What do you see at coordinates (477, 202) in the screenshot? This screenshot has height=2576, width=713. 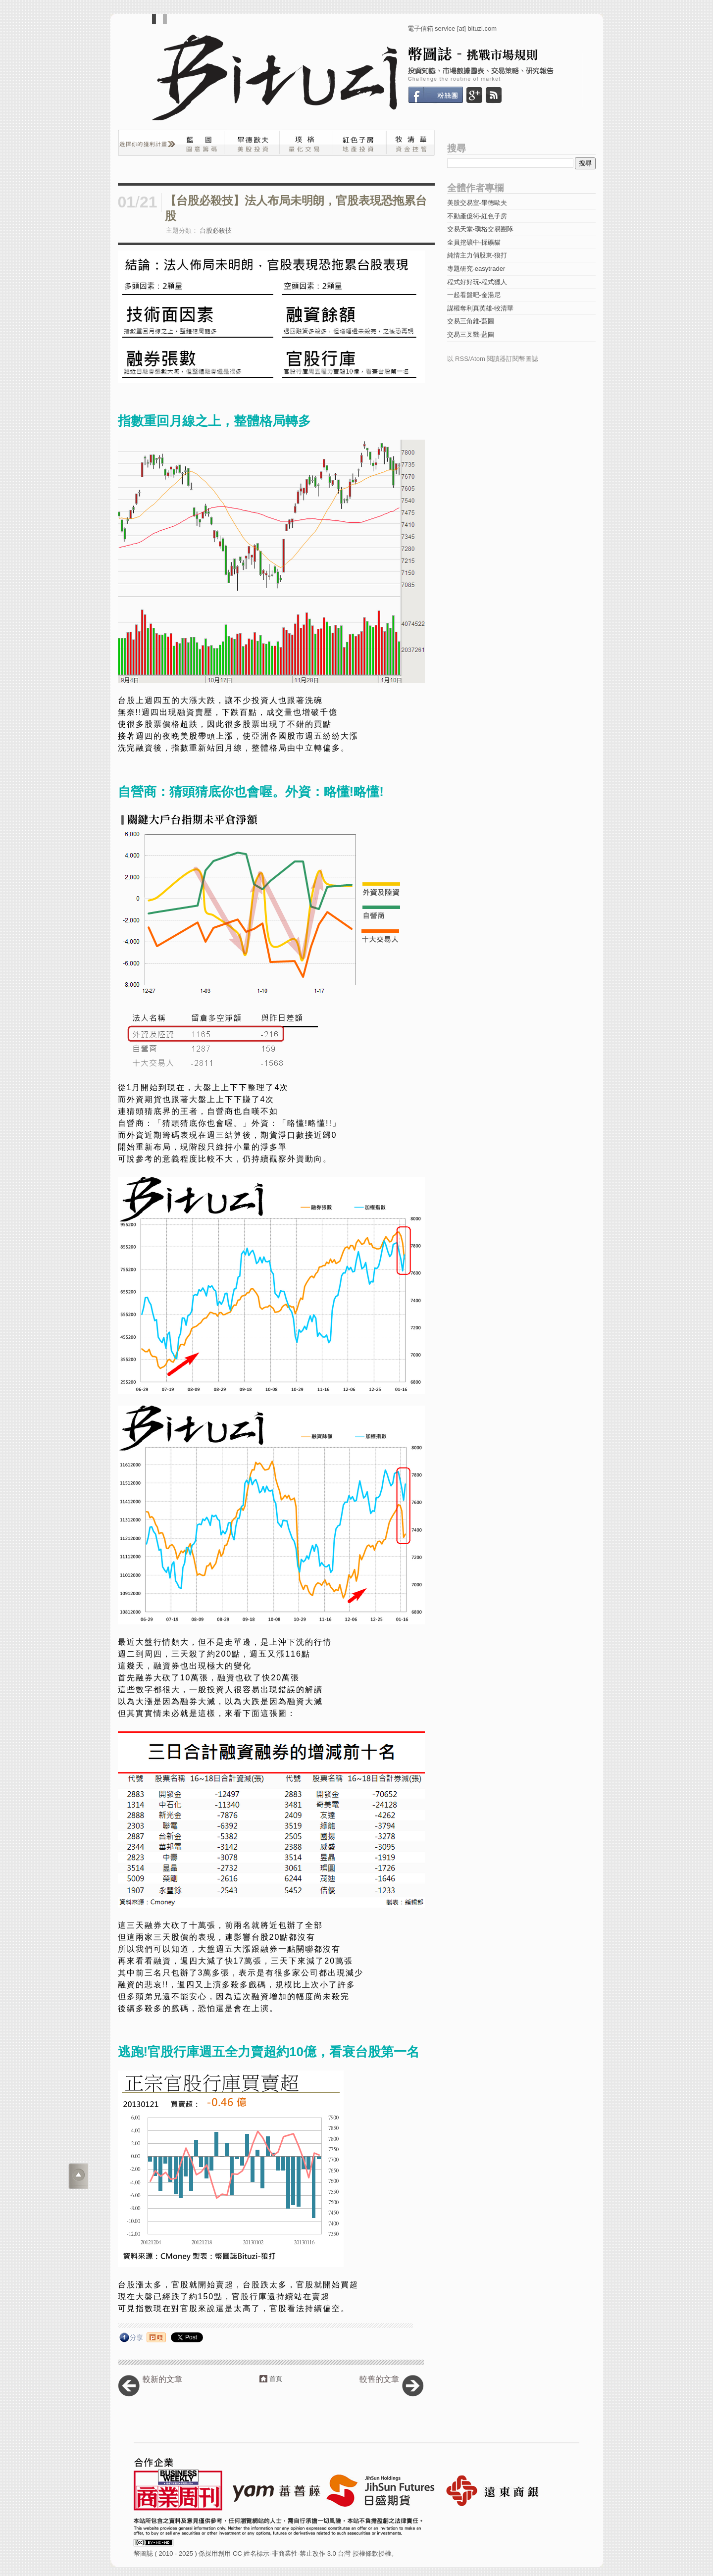 I see `美股交易室-畢德歐夫` at bounding box center [477, 202].